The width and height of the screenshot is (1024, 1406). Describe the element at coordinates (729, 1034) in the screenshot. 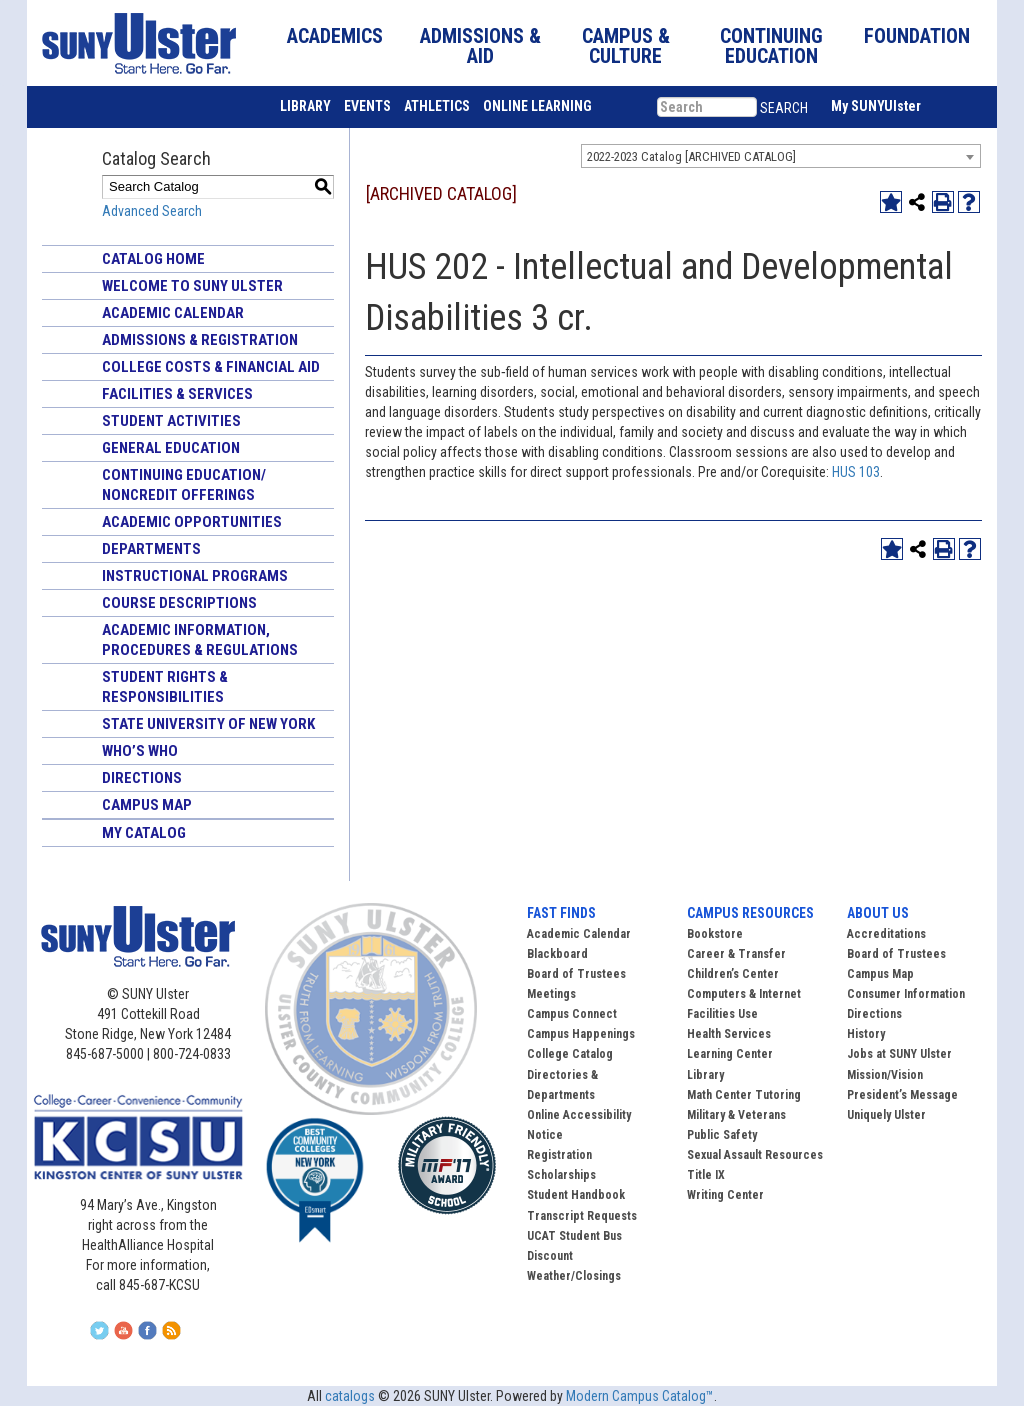

I see `Health Services` at that location.